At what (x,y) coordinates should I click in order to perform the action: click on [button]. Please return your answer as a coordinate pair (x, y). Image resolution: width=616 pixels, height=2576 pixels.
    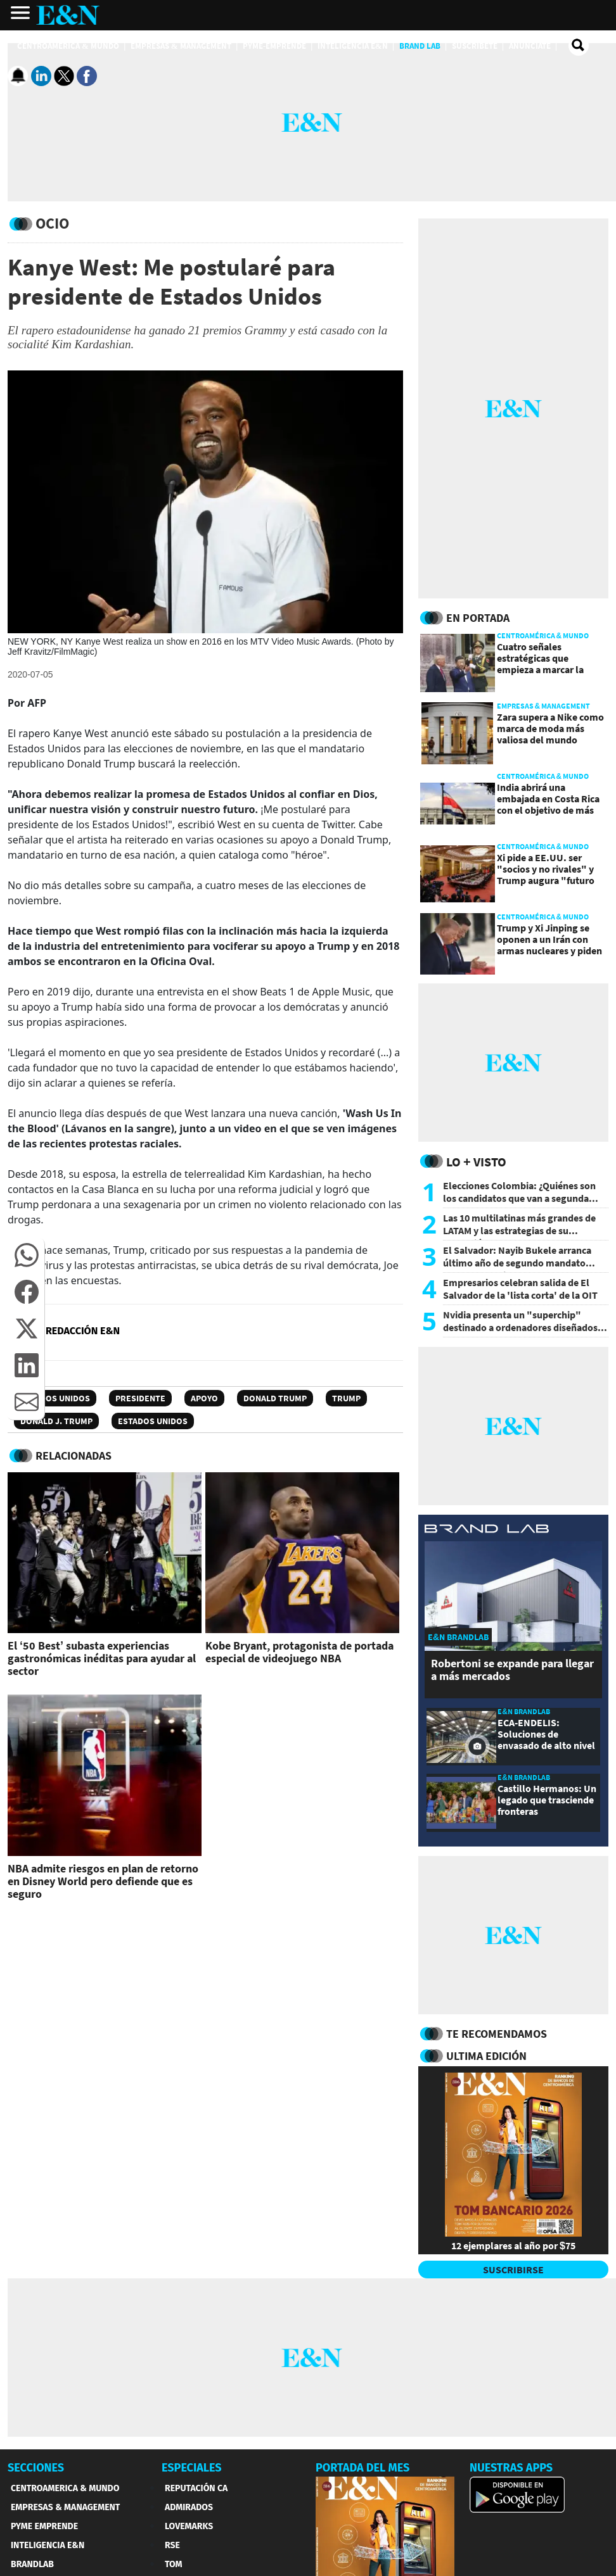
    Looking at the image, I should click on (27, 1255).